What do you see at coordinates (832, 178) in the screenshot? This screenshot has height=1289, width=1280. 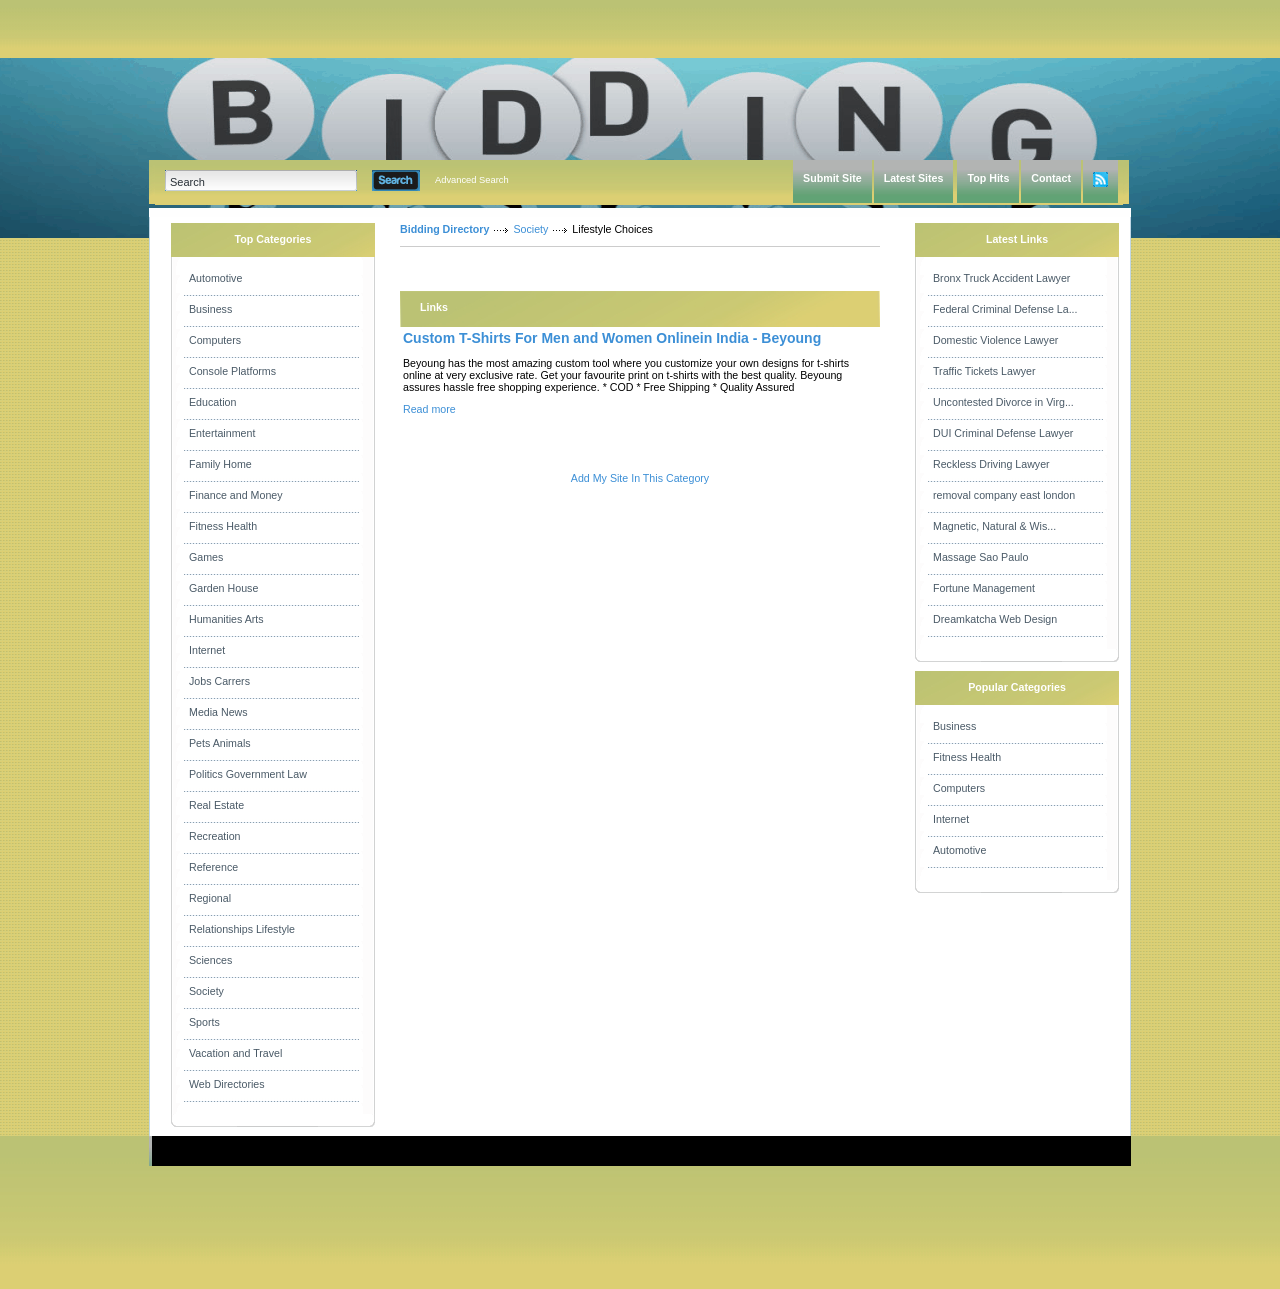 I see `Submit Site` at bounding box center [832, 178].